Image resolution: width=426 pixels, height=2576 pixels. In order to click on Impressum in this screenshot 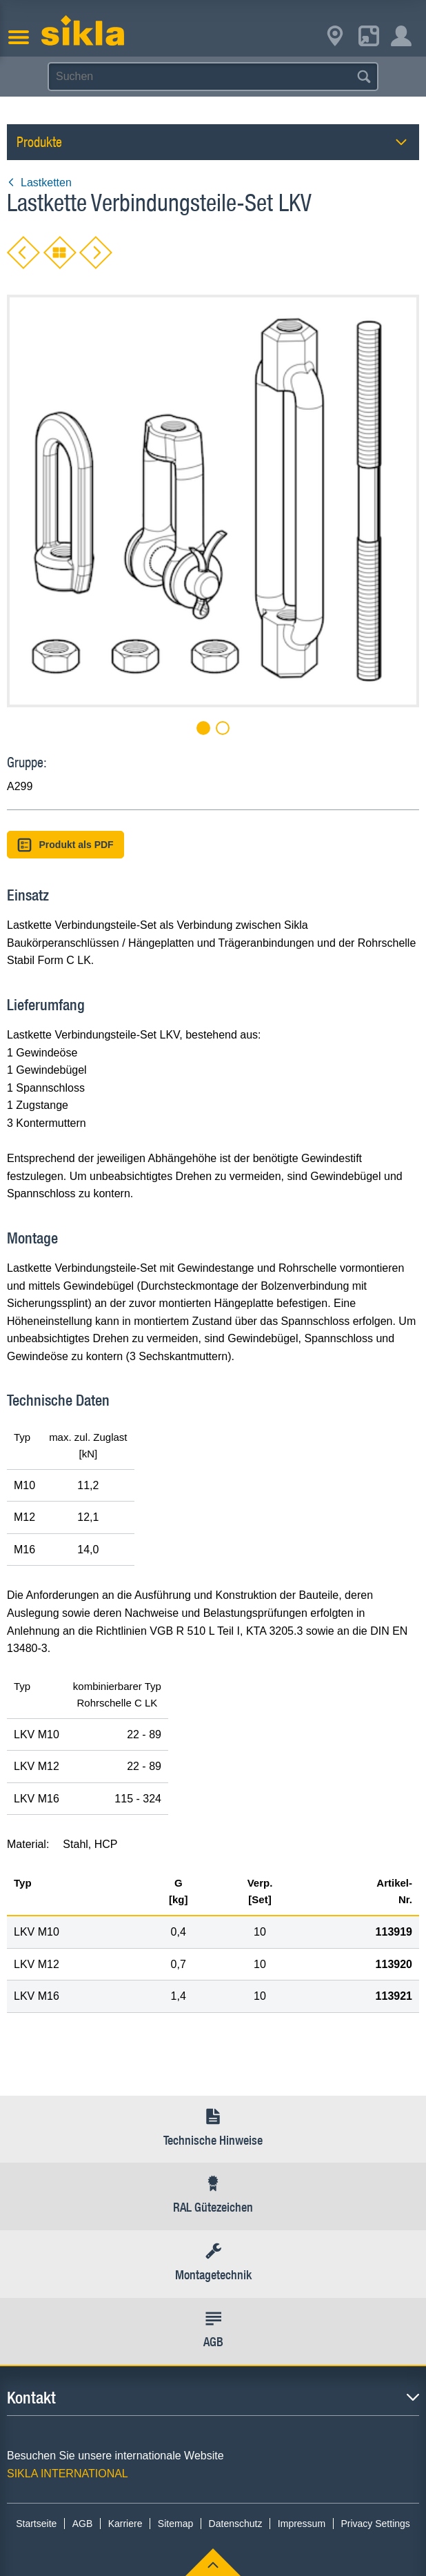, I will do `click(301, 2523)`.